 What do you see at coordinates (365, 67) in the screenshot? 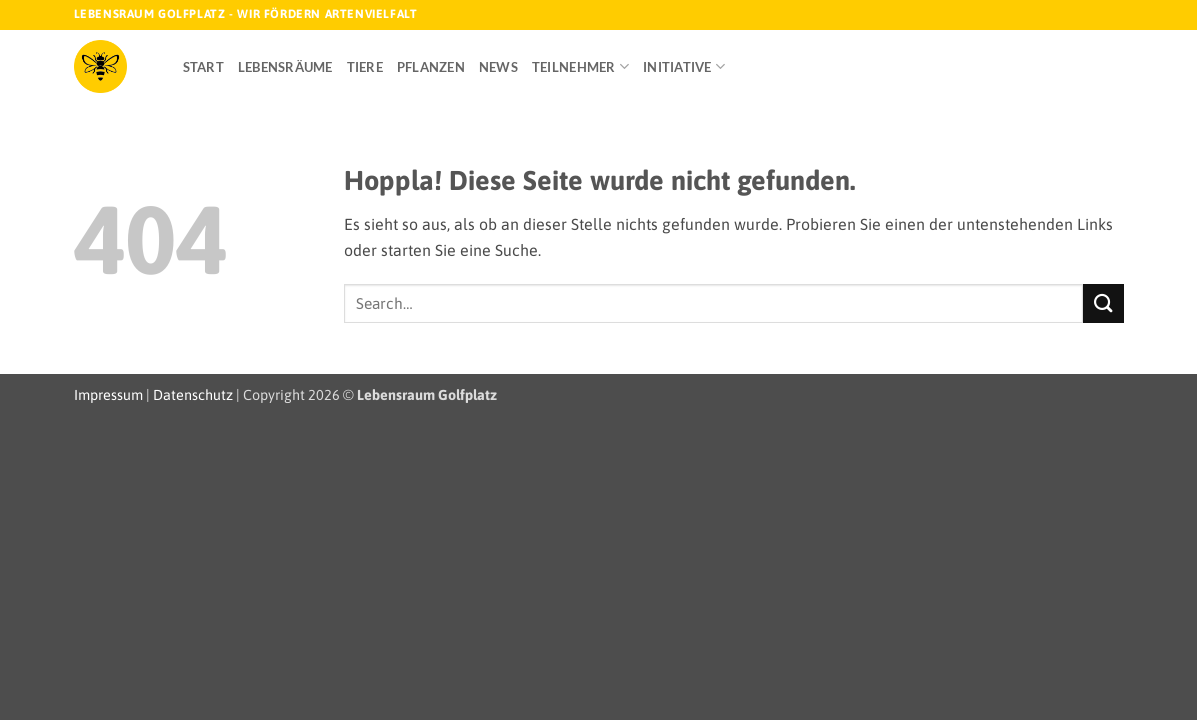
I see `Tiere` at bounding box center [365, 67].